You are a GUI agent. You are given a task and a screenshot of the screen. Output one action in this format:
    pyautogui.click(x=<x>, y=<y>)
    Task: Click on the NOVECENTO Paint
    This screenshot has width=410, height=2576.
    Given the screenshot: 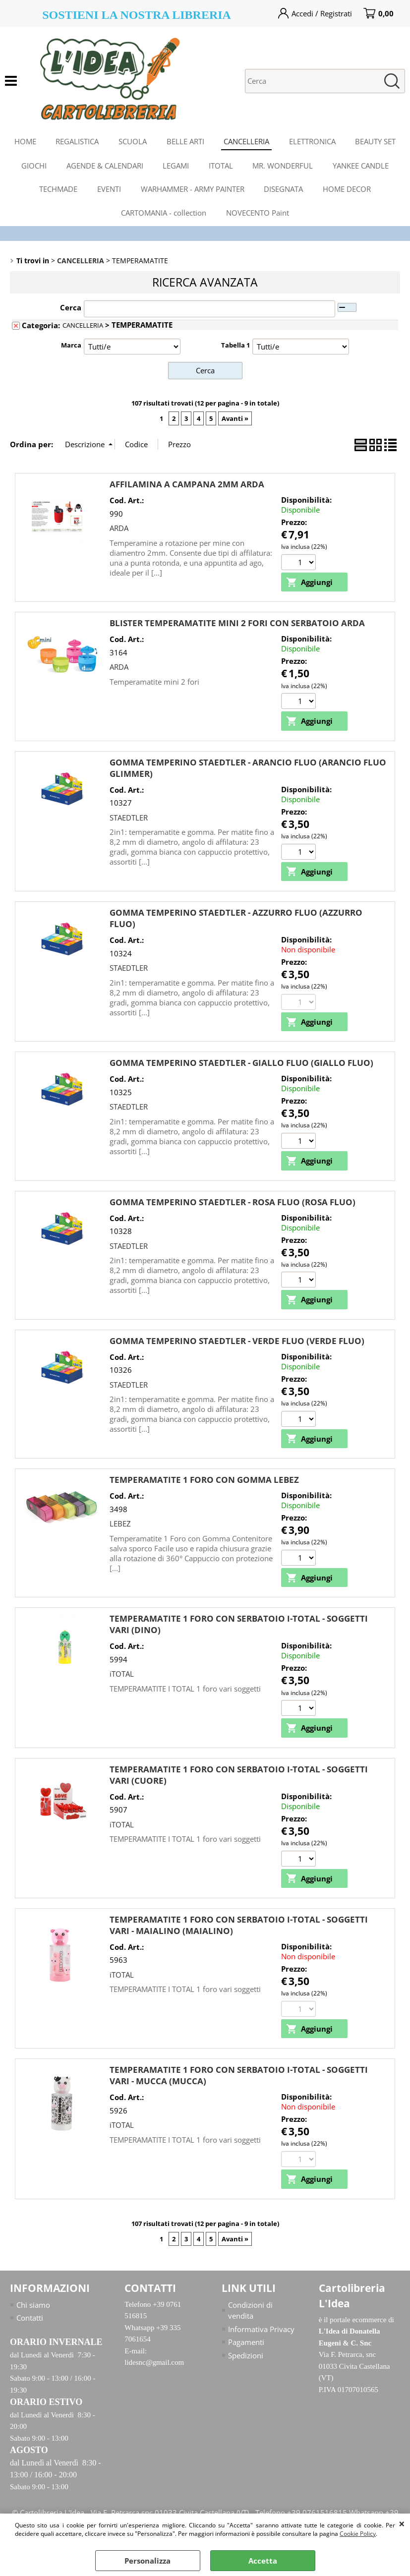 What is the action you would take?
    pyautogui.click(x=257, y=214)
    